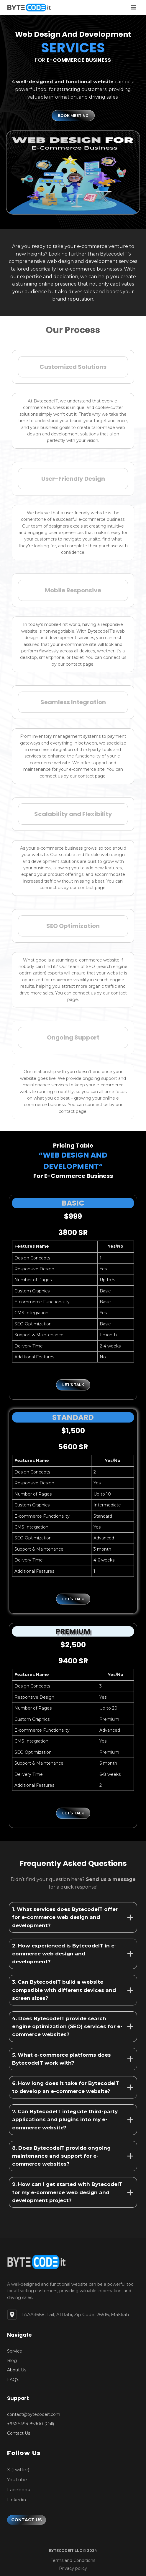 The width and height of the screenshot is (146, 2576). Describe the element at coordinates (16, 2499) in the screenshot. I see `[Linkedin]` at that location.